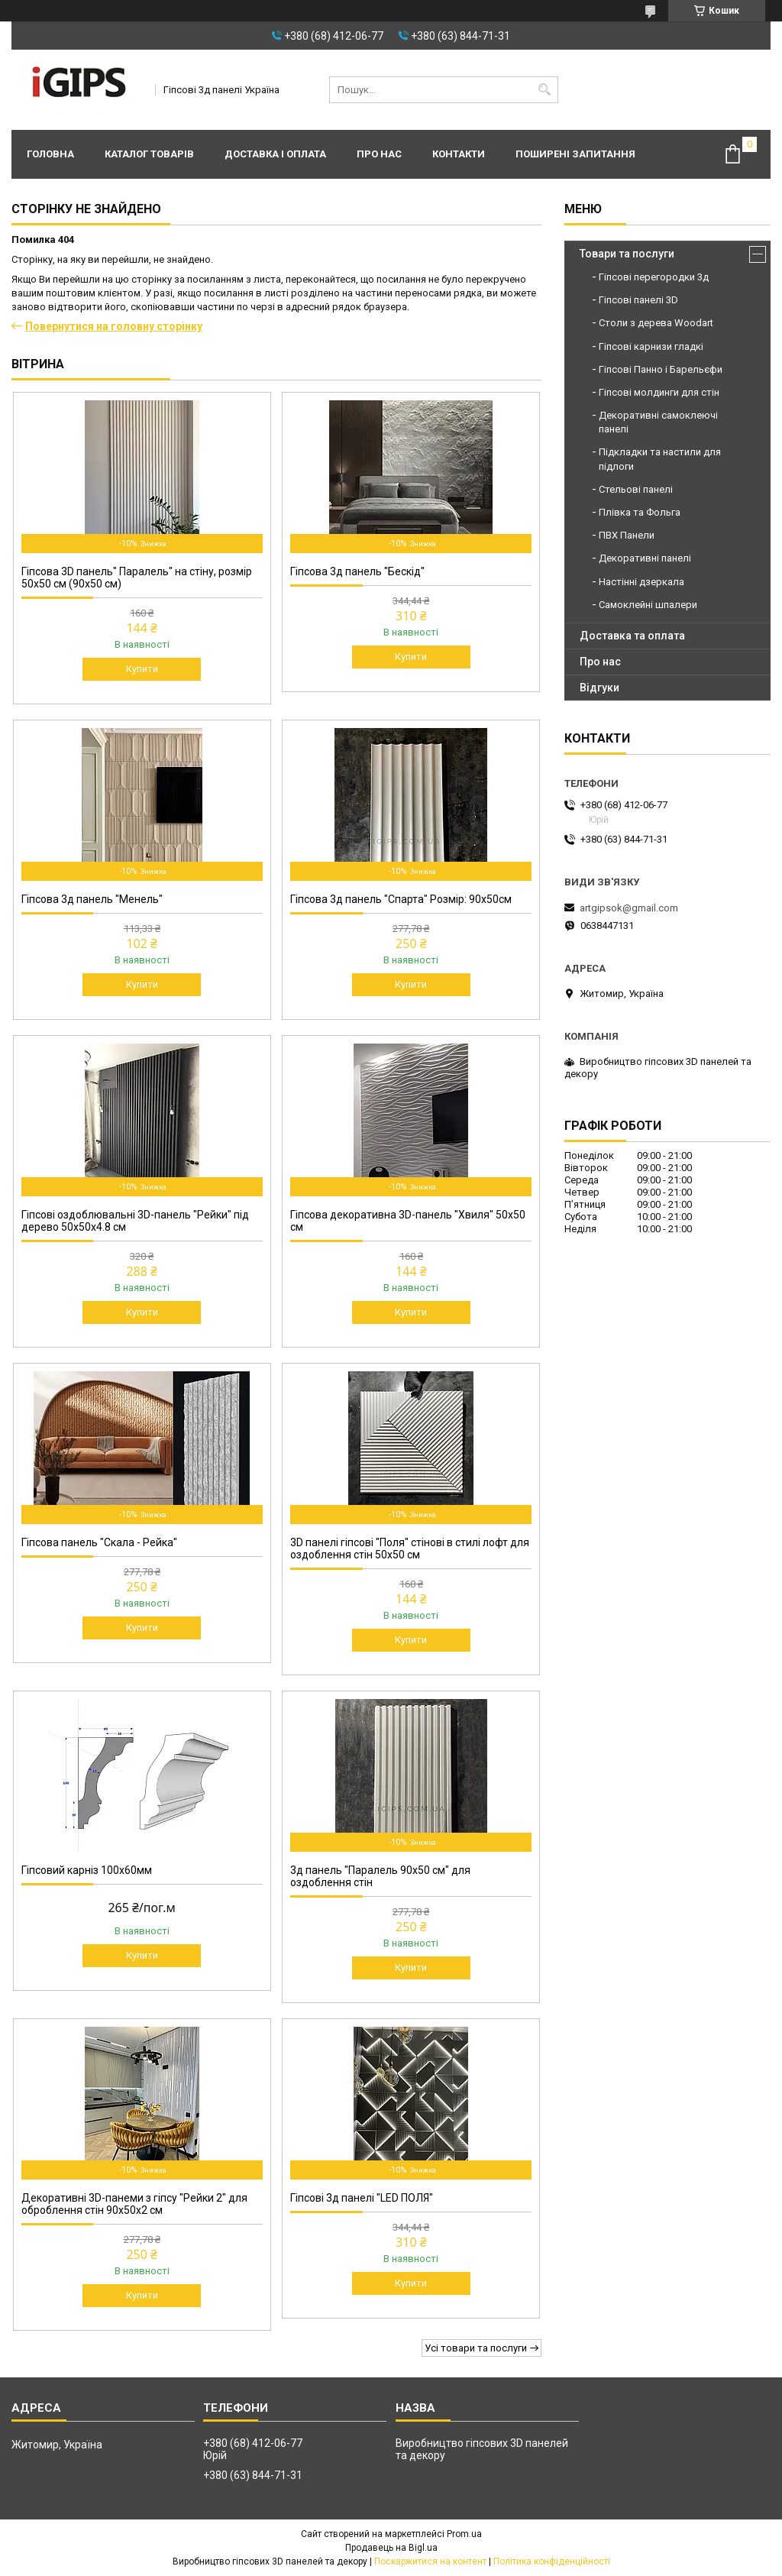 This screenshot has height=2576, width=782. I want to click on Самоклейні шпалери, so click(648, 604).